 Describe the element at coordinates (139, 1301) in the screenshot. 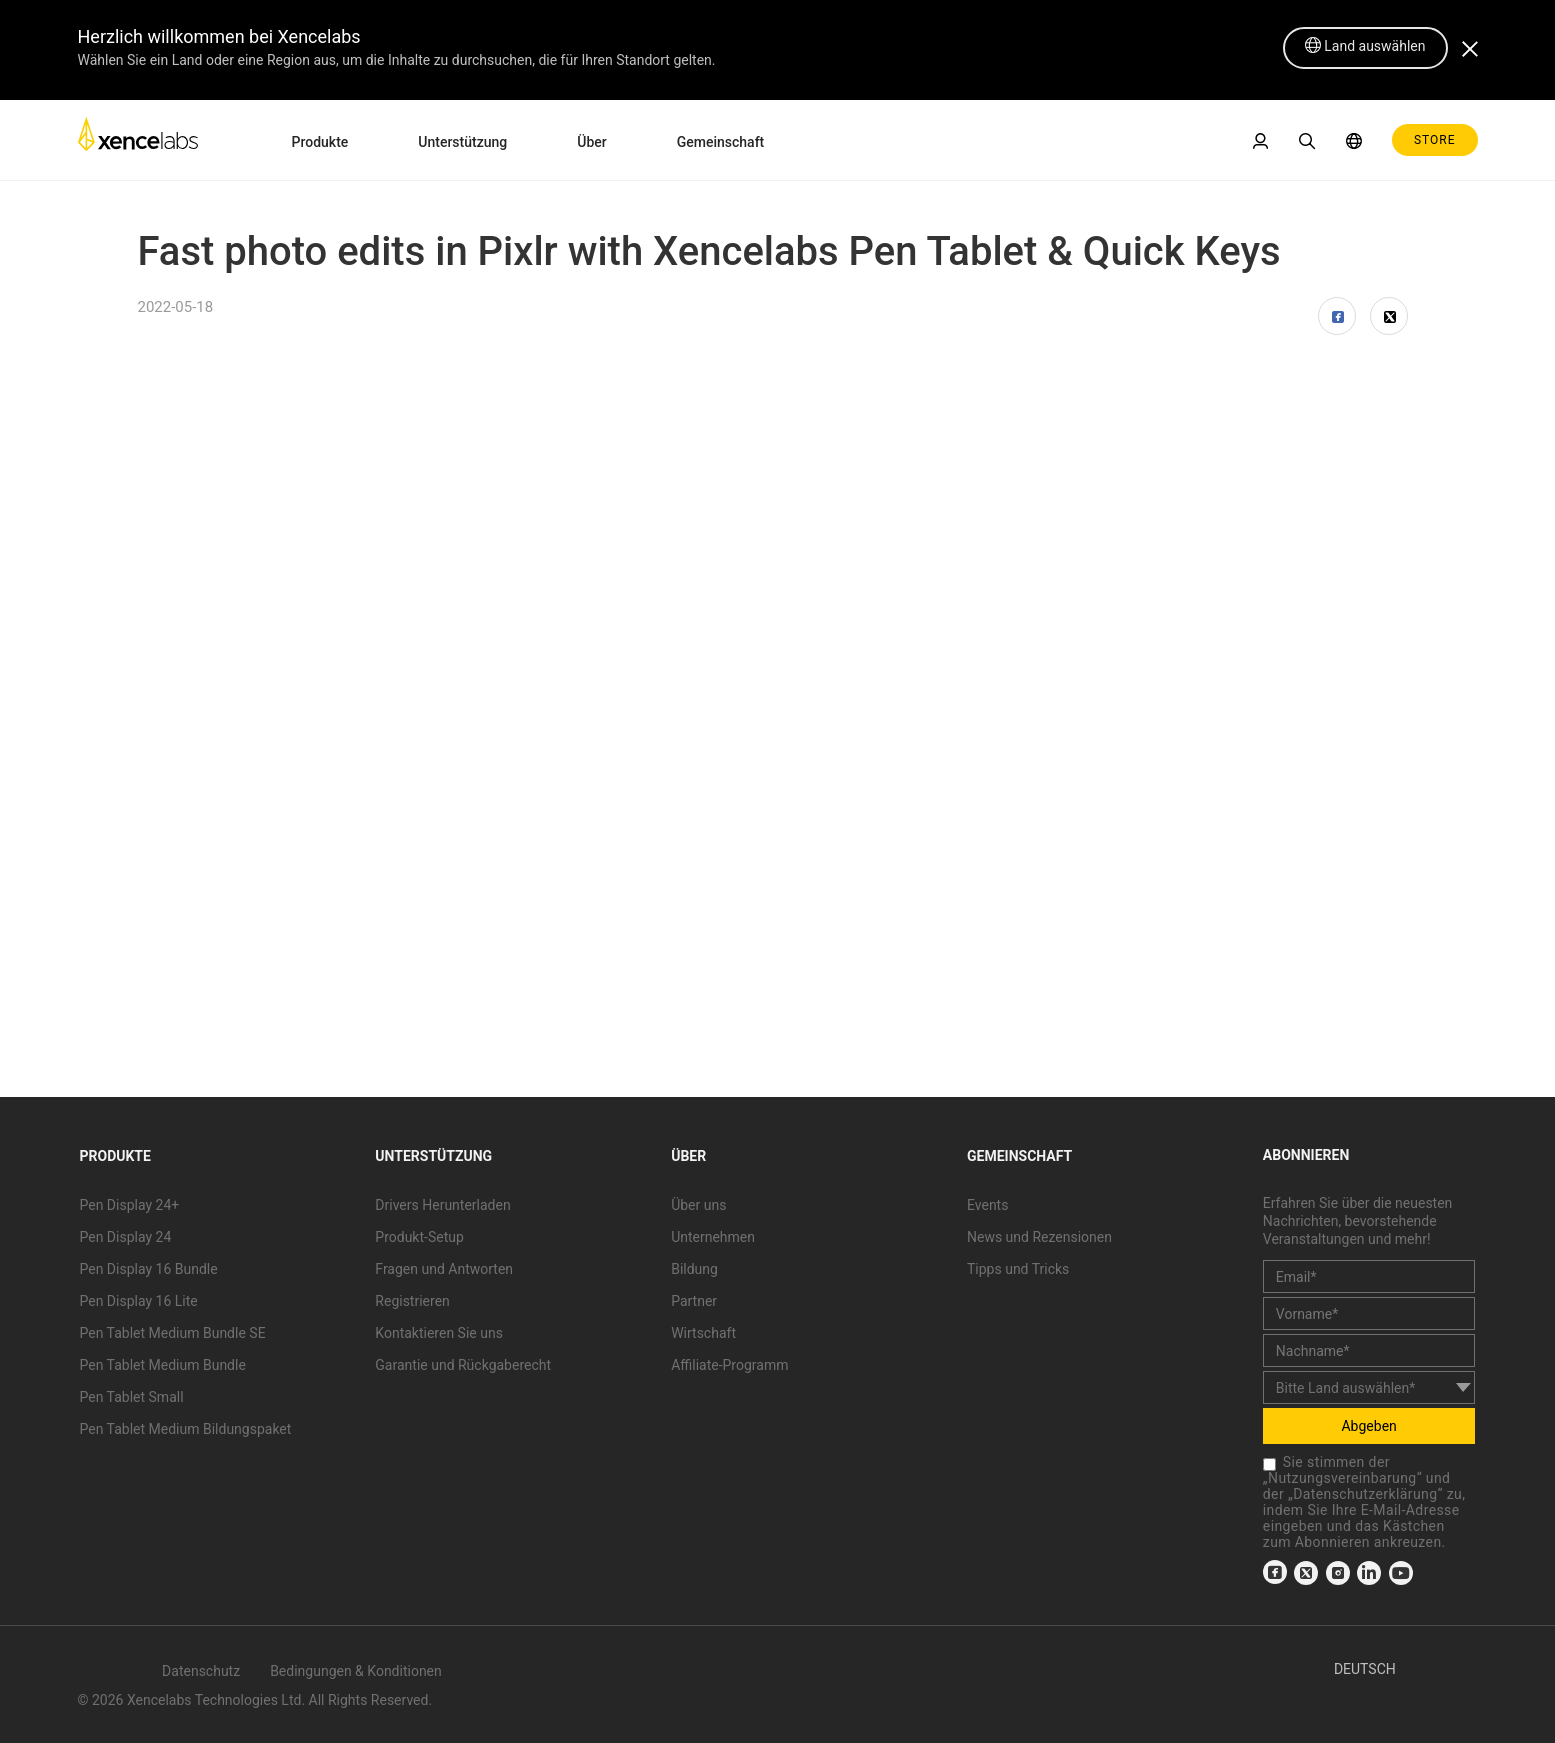

I see `Pen Display 16 Lite [link]` at that location.